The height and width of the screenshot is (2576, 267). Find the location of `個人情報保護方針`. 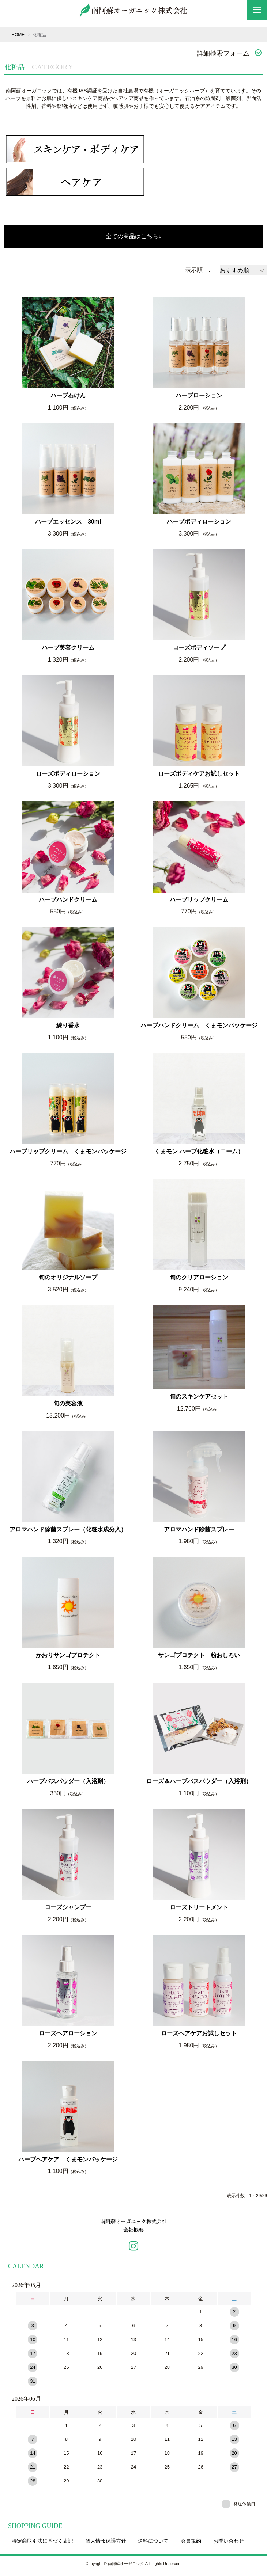

個人情報保護方針 is located at coordinates (105, 2544).